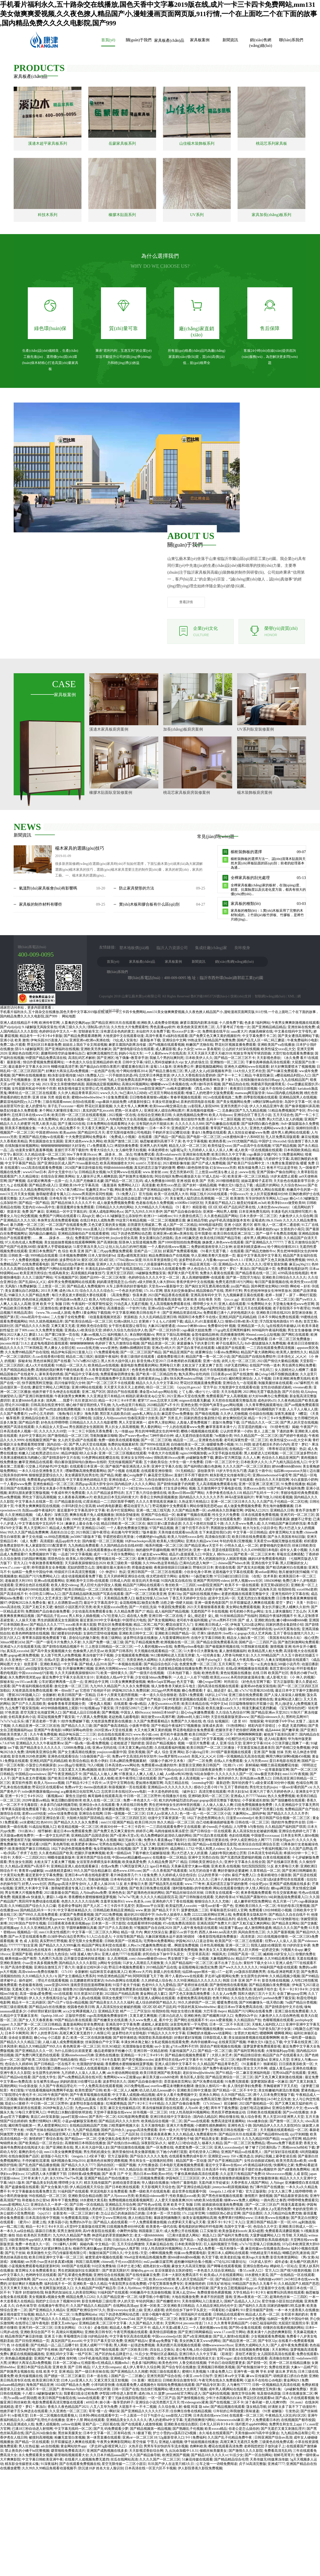 The image size is (320, 2576). Describe the element at coordinates (92, 2327) in the screenshot. I see `《9.1大全》必备指南` at that location.